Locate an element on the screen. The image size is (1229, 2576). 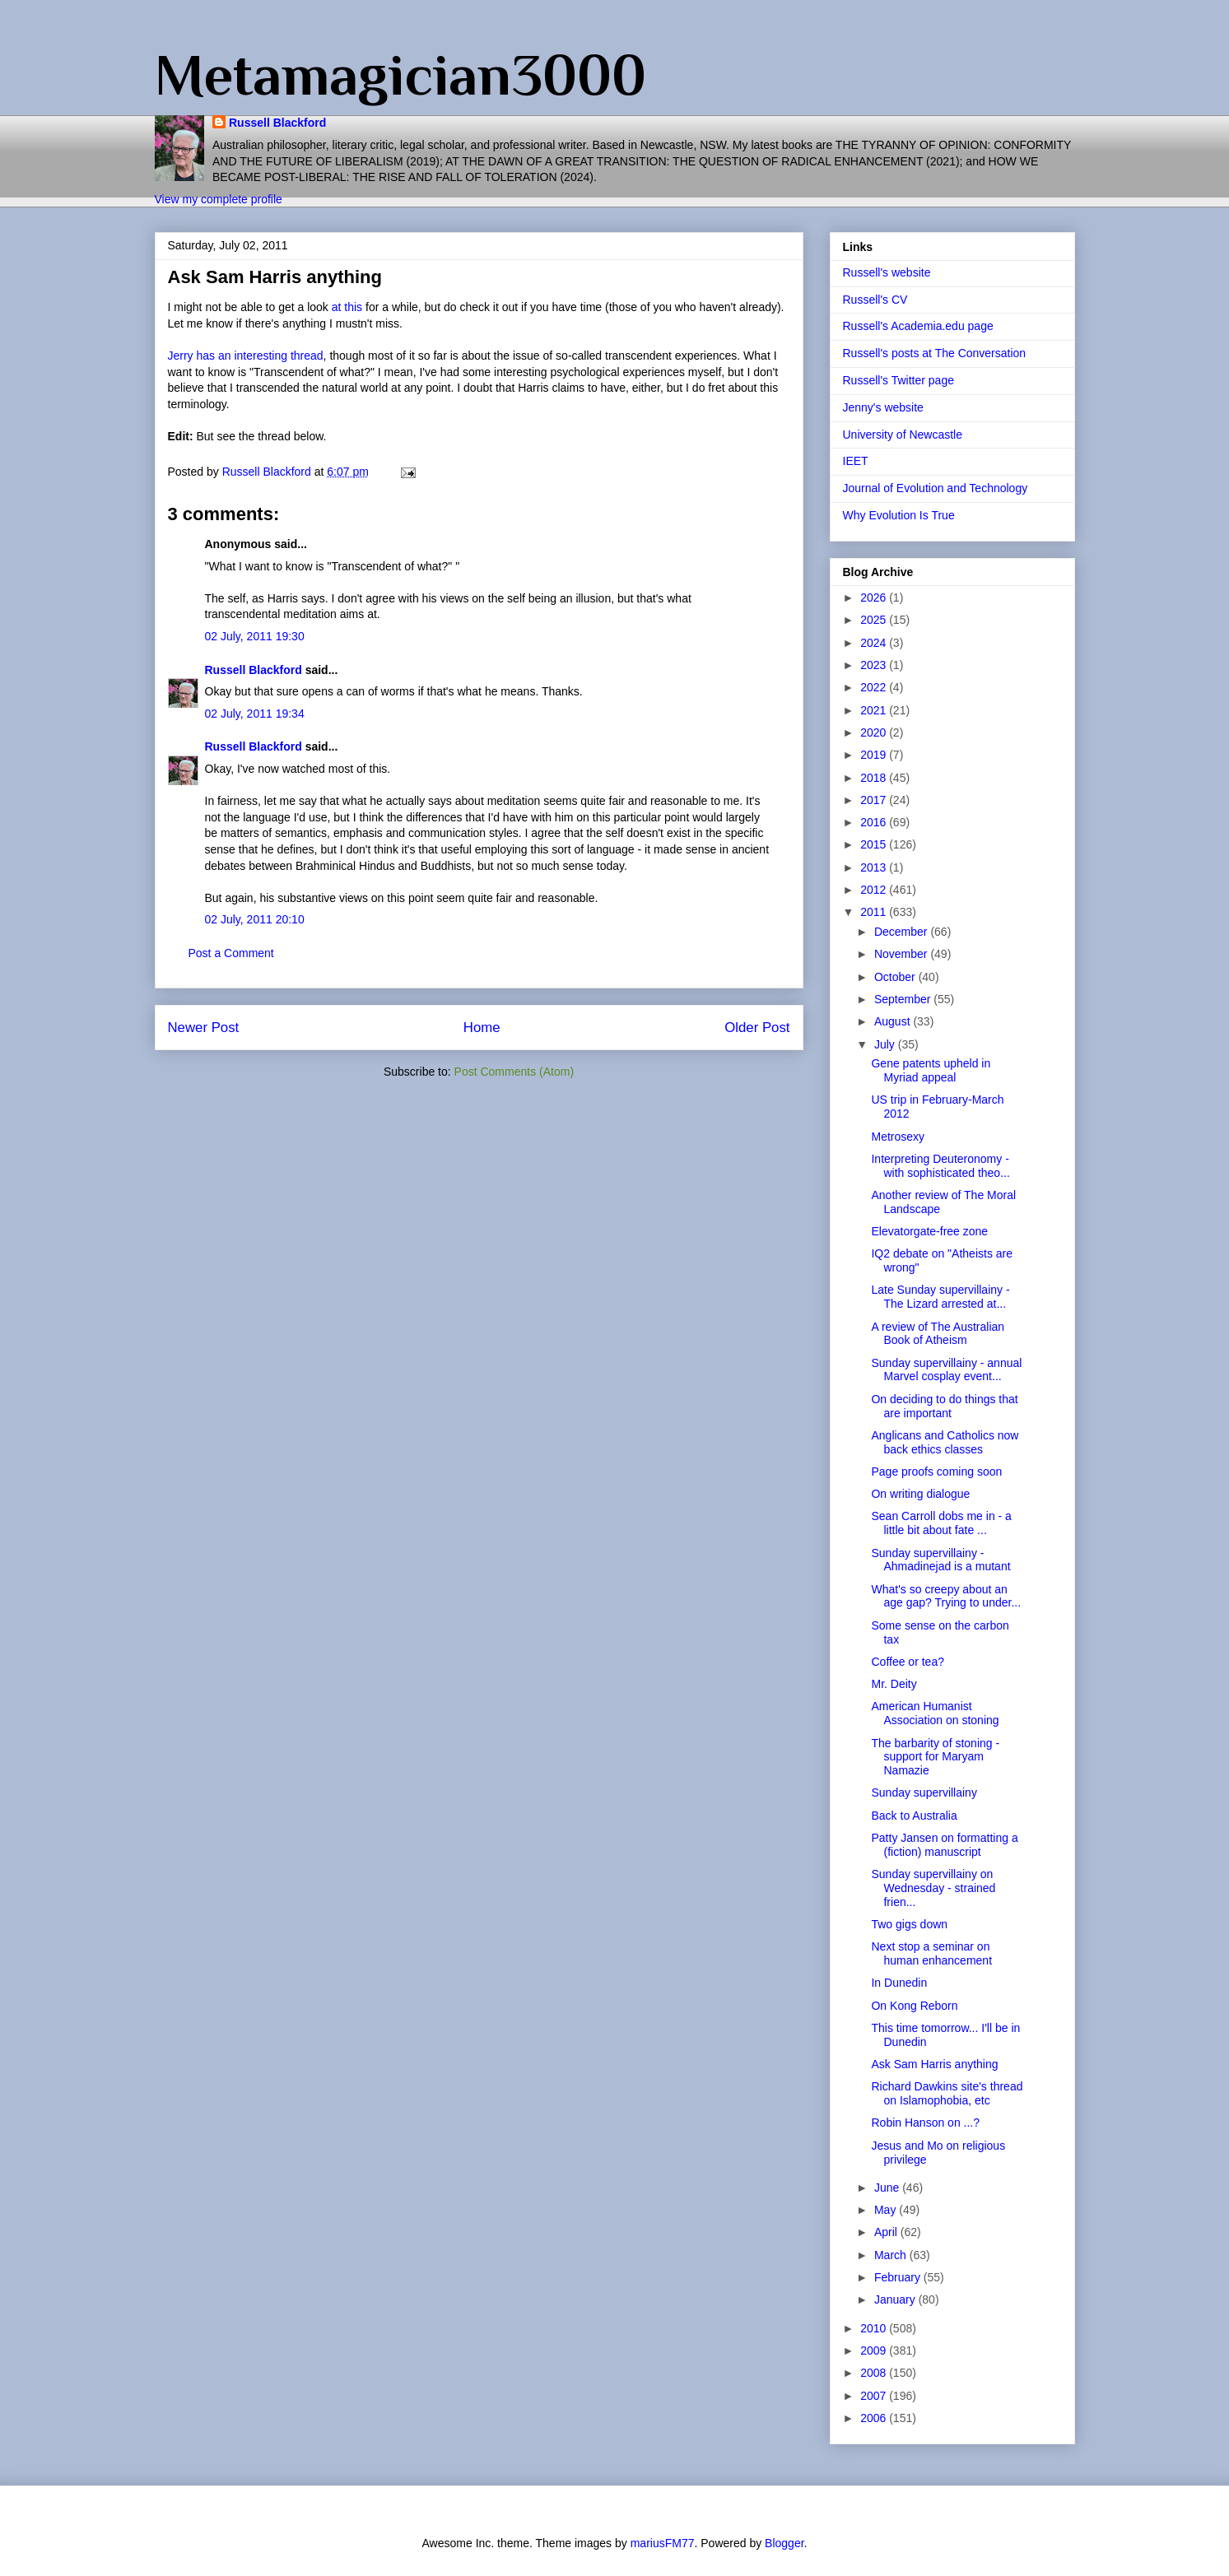
Metamagician3000 is located at coordinates (400, 75).